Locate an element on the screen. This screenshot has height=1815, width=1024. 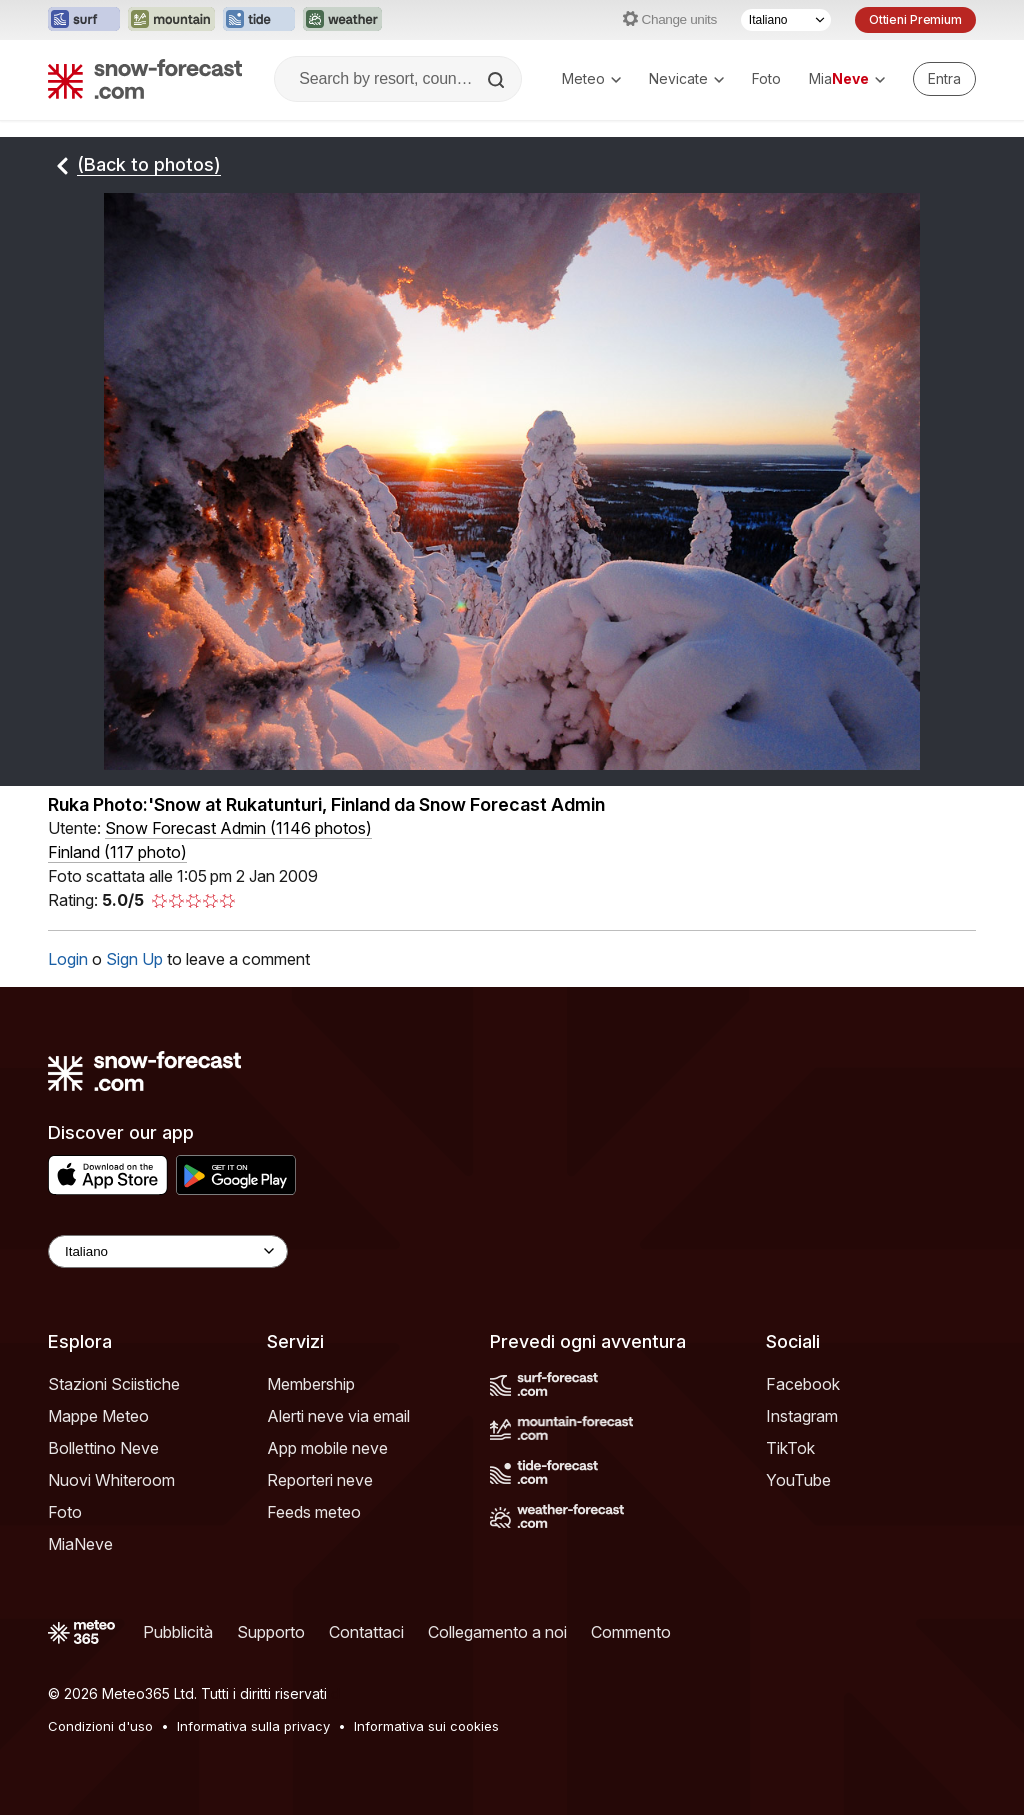
Informativa sui cookies is located at coordinates (426, 1726).